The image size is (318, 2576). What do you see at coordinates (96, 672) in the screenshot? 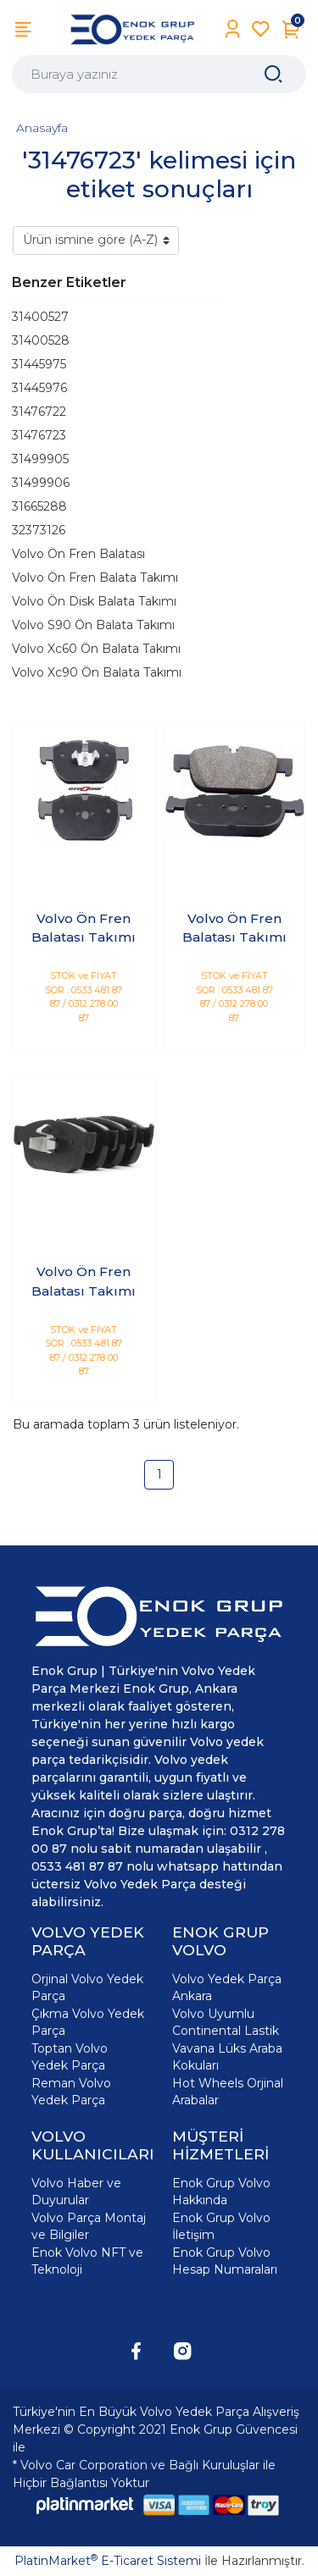
I see `Volvo Xc90 Ön Balata Takımı` at bounding box center [96, 672].